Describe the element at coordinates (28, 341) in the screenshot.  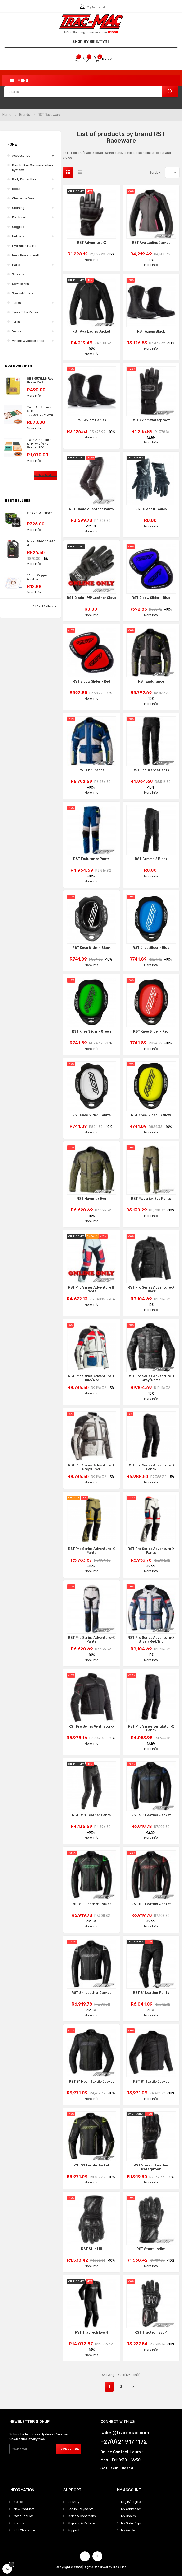
I see `Wheels & Accessories` at that location.